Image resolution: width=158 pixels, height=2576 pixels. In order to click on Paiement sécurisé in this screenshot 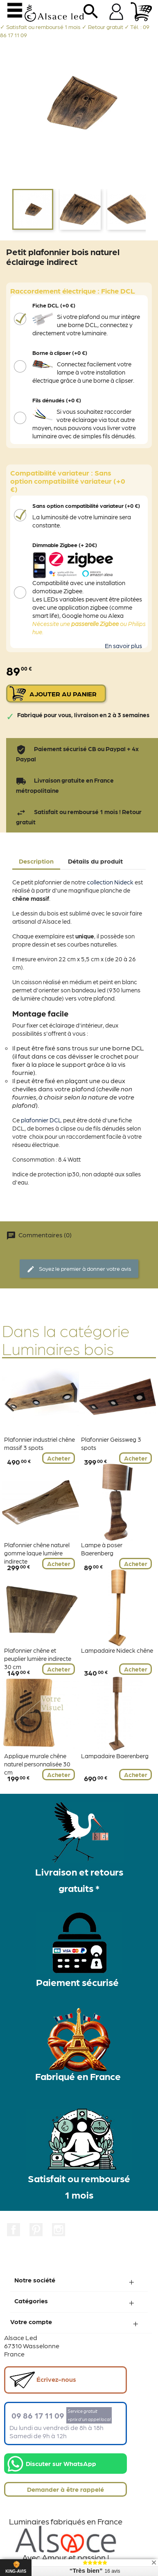, I will do `click(77, 1982)`.